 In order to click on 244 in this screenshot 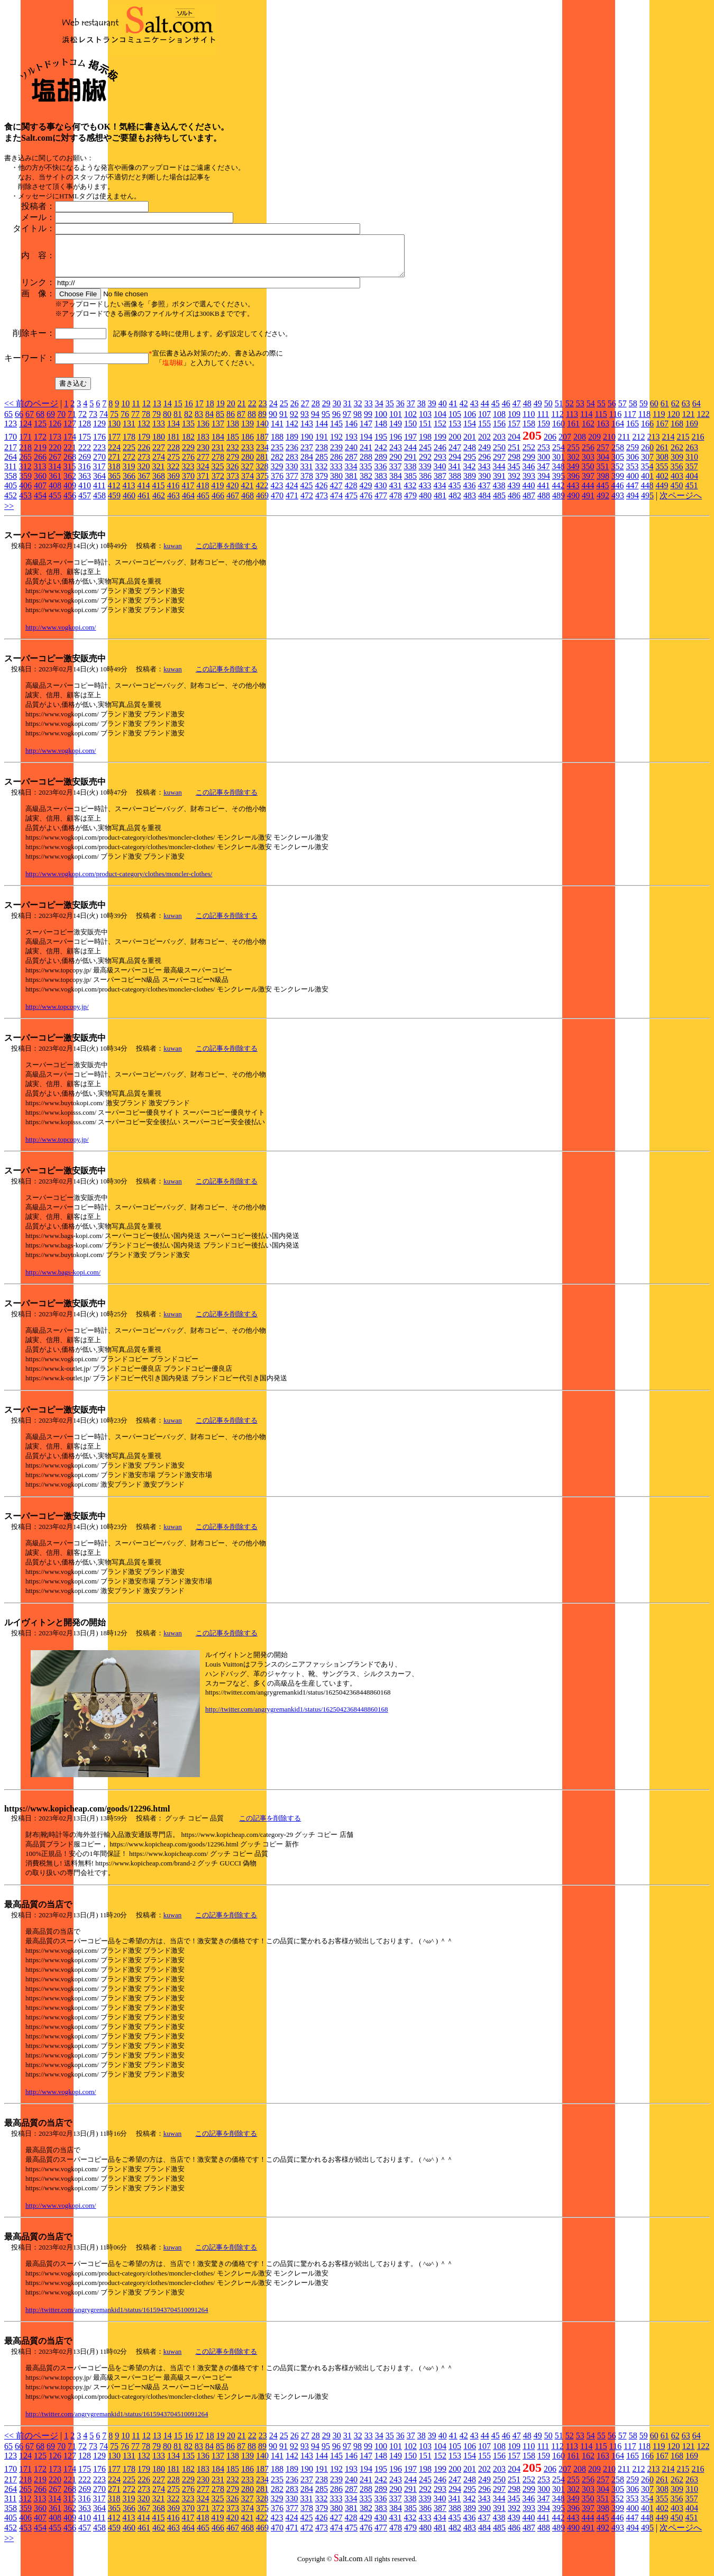, I will do `click(410, 455)`.